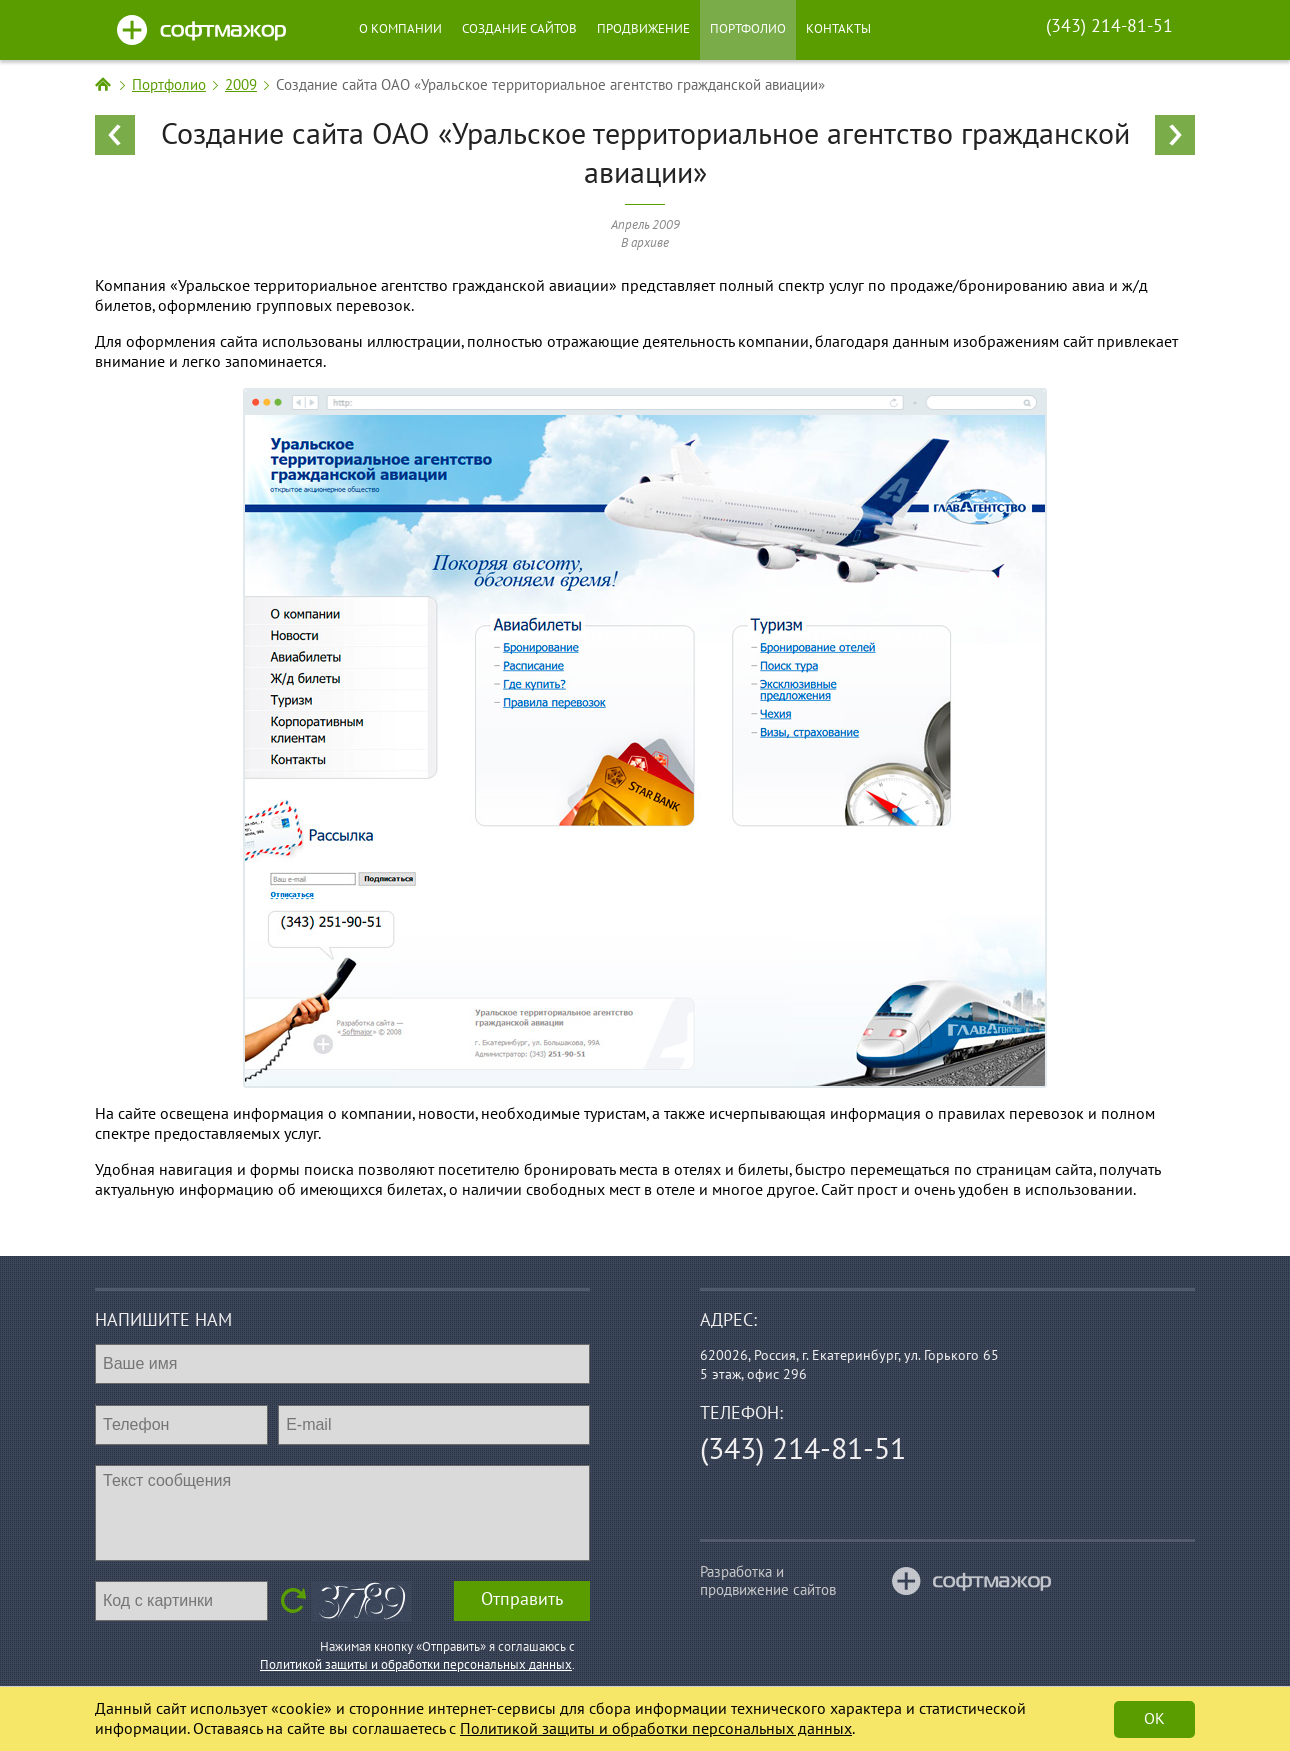 The height and width of the screenshot is (1751, 1290). I want to click on О компании, so click(400, 29).